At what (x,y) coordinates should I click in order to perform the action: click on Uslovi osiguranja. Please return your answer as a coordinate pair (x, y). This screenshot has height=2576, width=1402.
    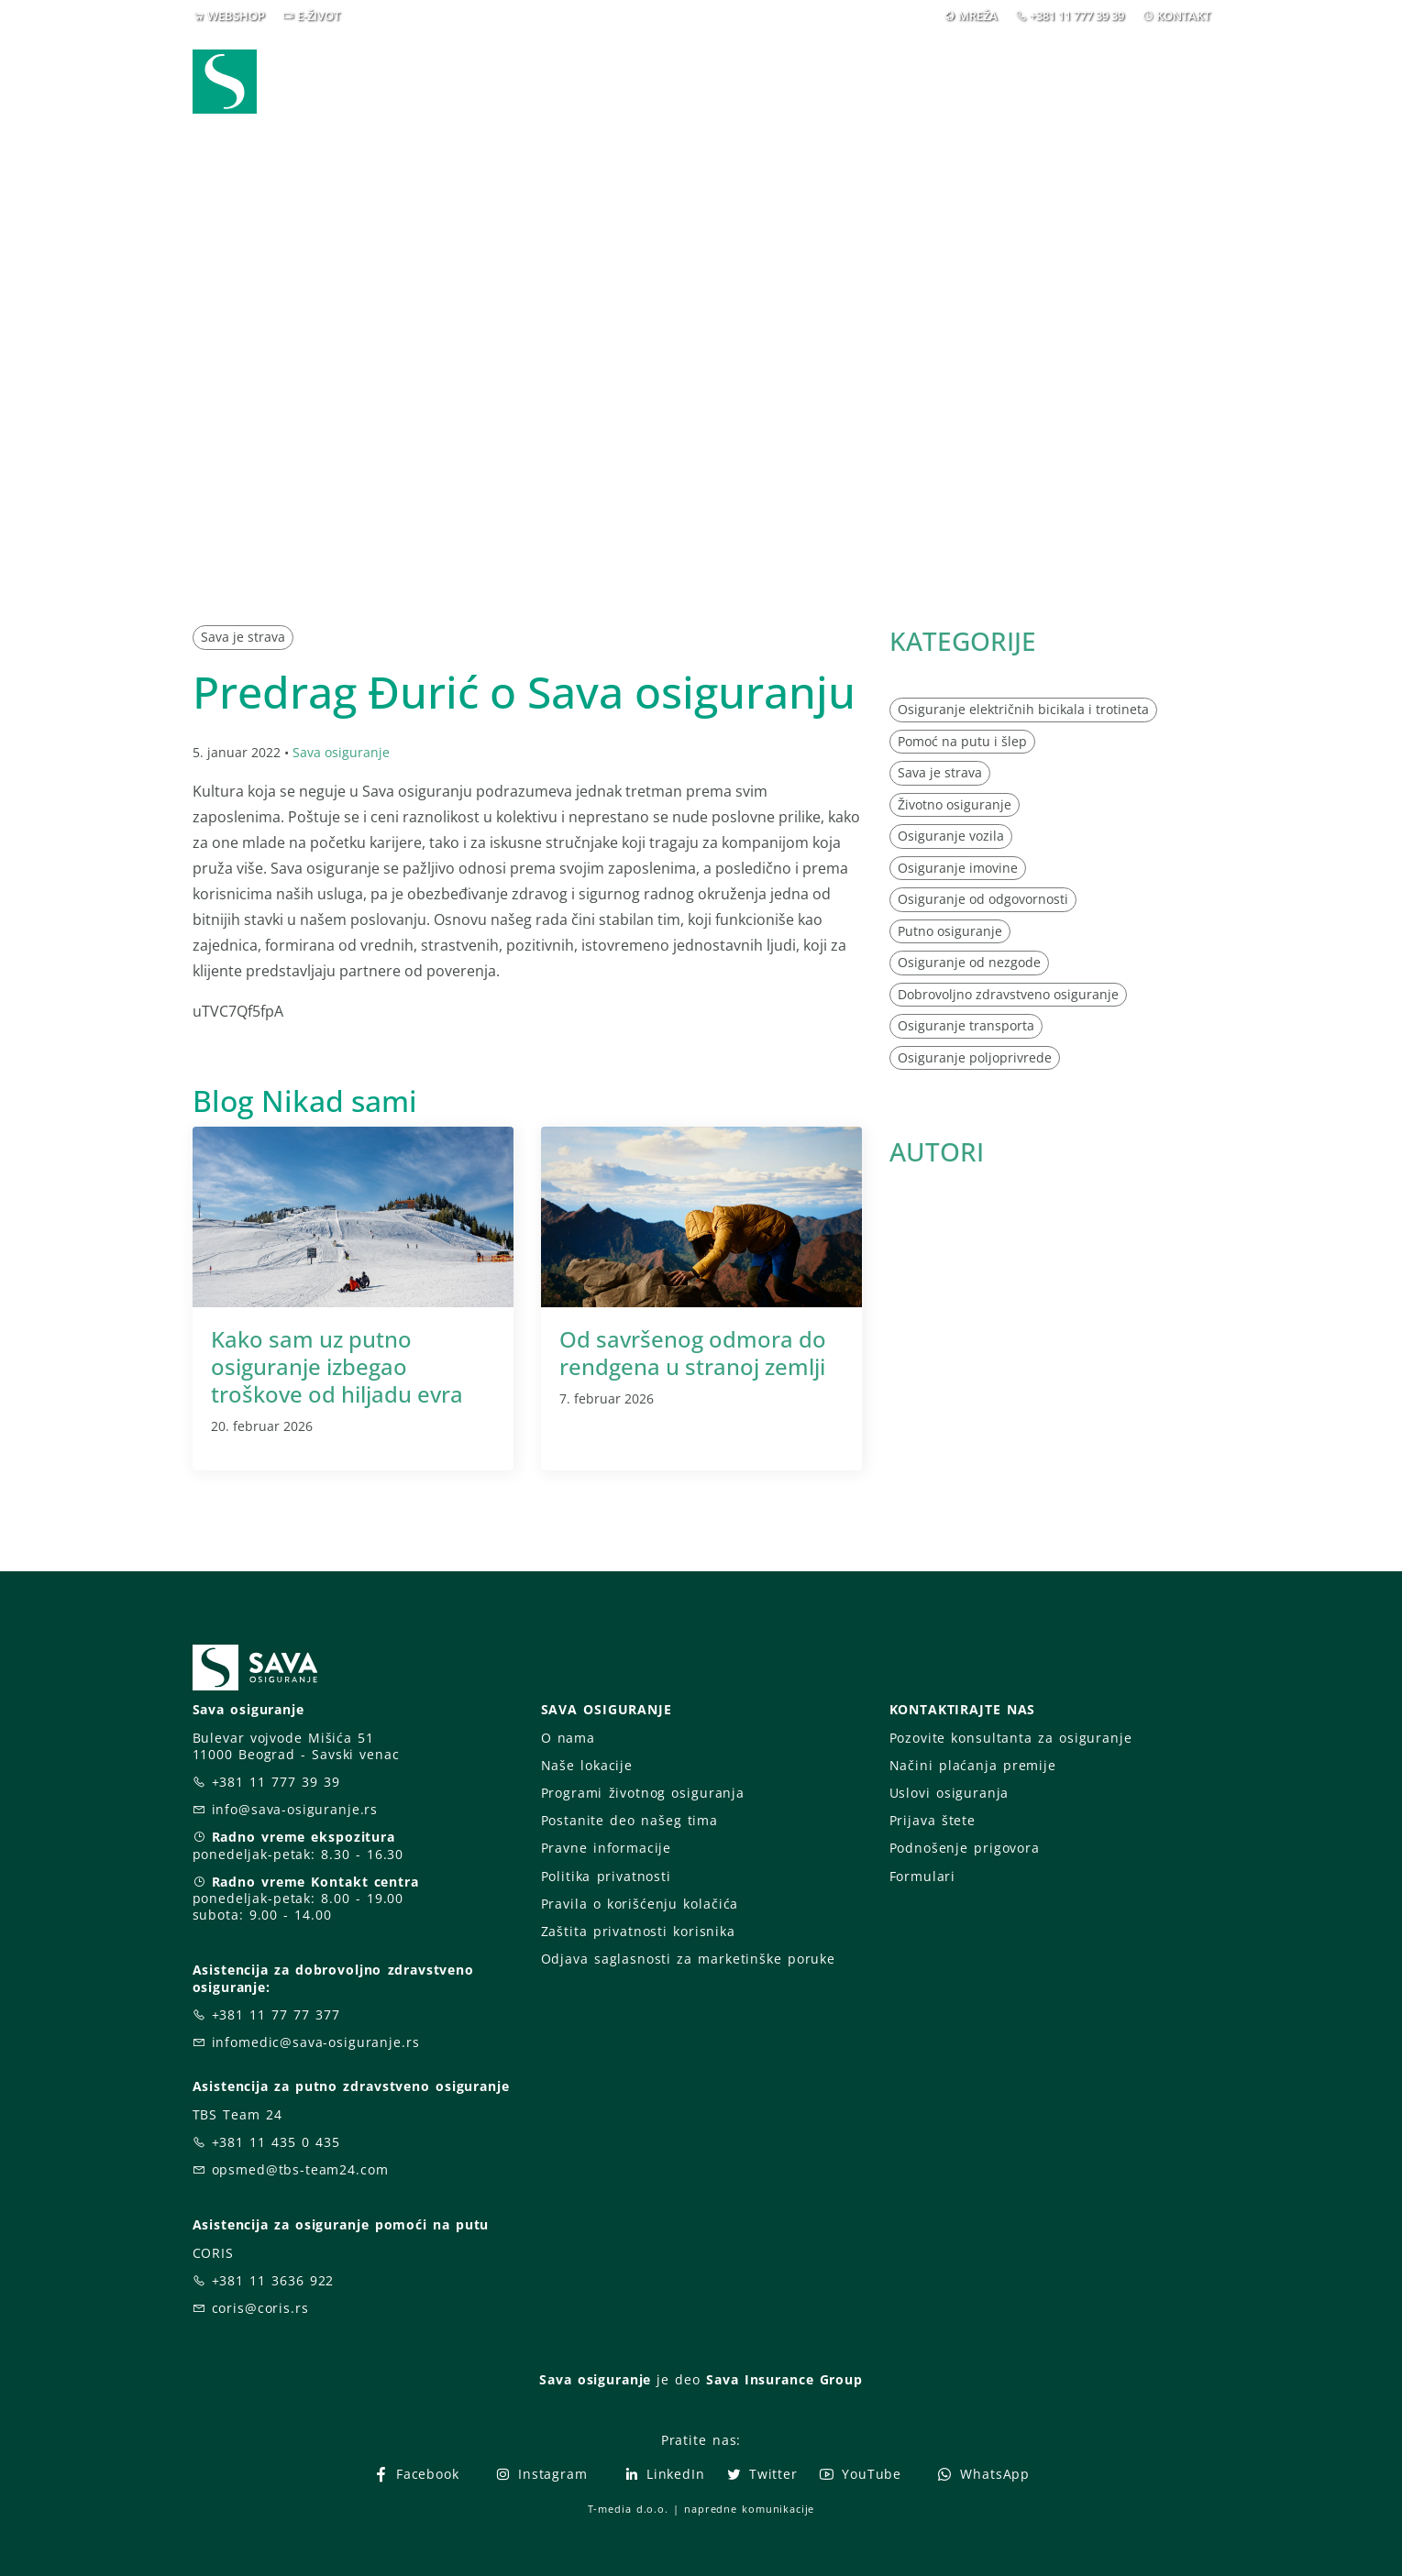
    Looking at the image, I should click on (949, 1792).